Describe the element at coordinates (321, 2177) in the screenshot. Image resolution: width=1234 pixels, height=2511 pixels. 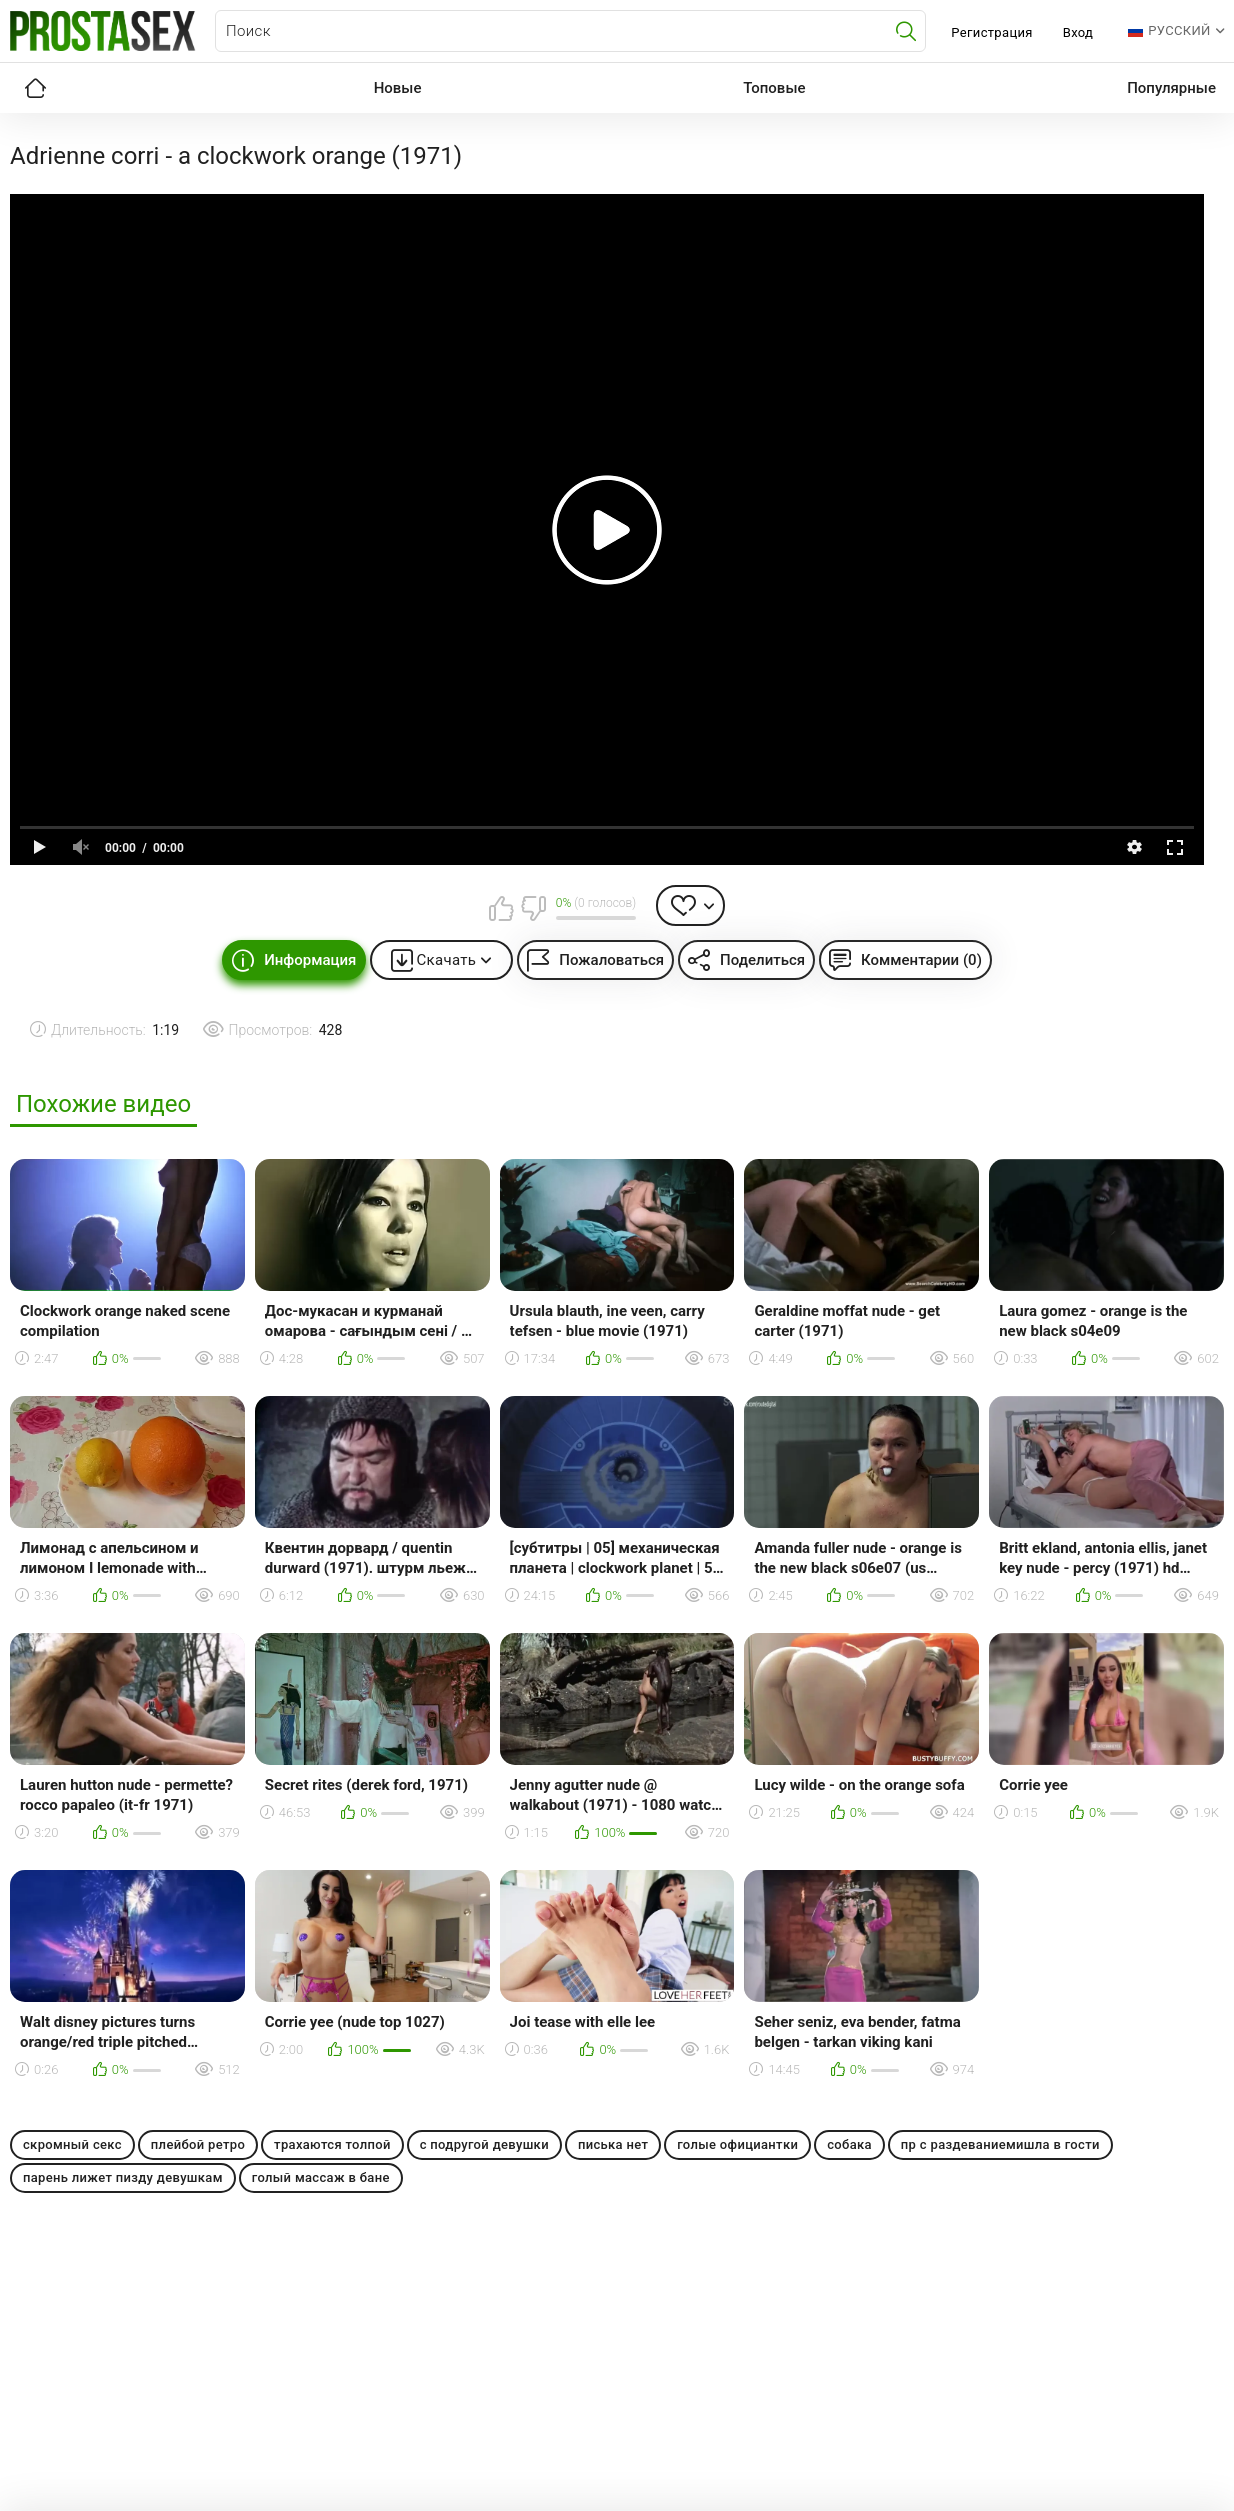
I see `голый массаж в бане` at that location.